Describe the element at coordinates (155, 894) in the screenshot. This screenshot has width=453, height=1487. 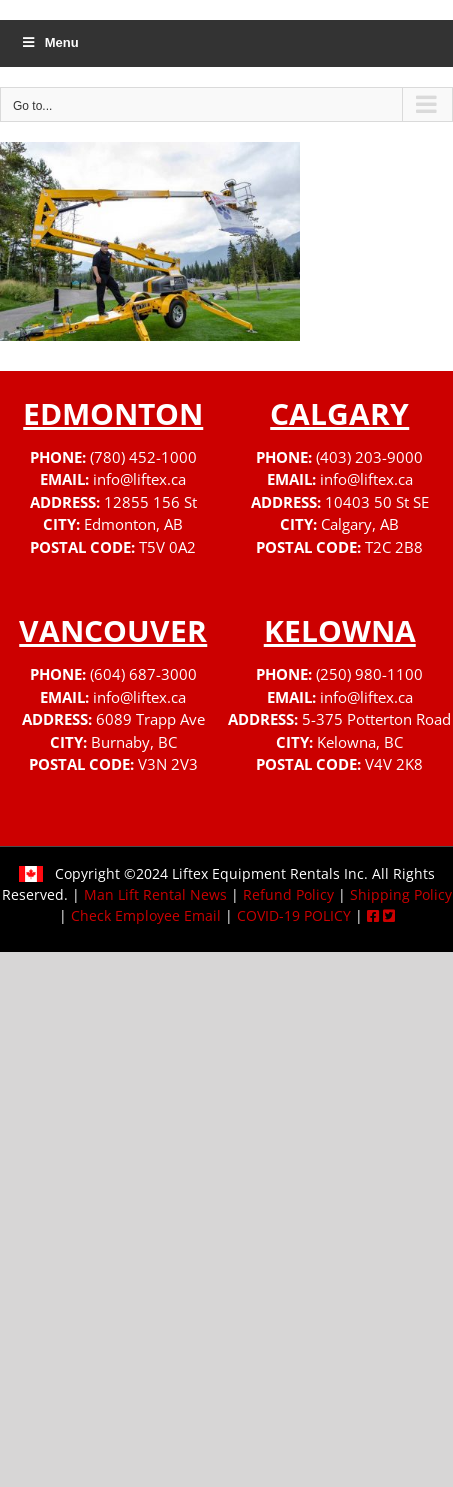
I see `Man Lift Rental News` at that location.